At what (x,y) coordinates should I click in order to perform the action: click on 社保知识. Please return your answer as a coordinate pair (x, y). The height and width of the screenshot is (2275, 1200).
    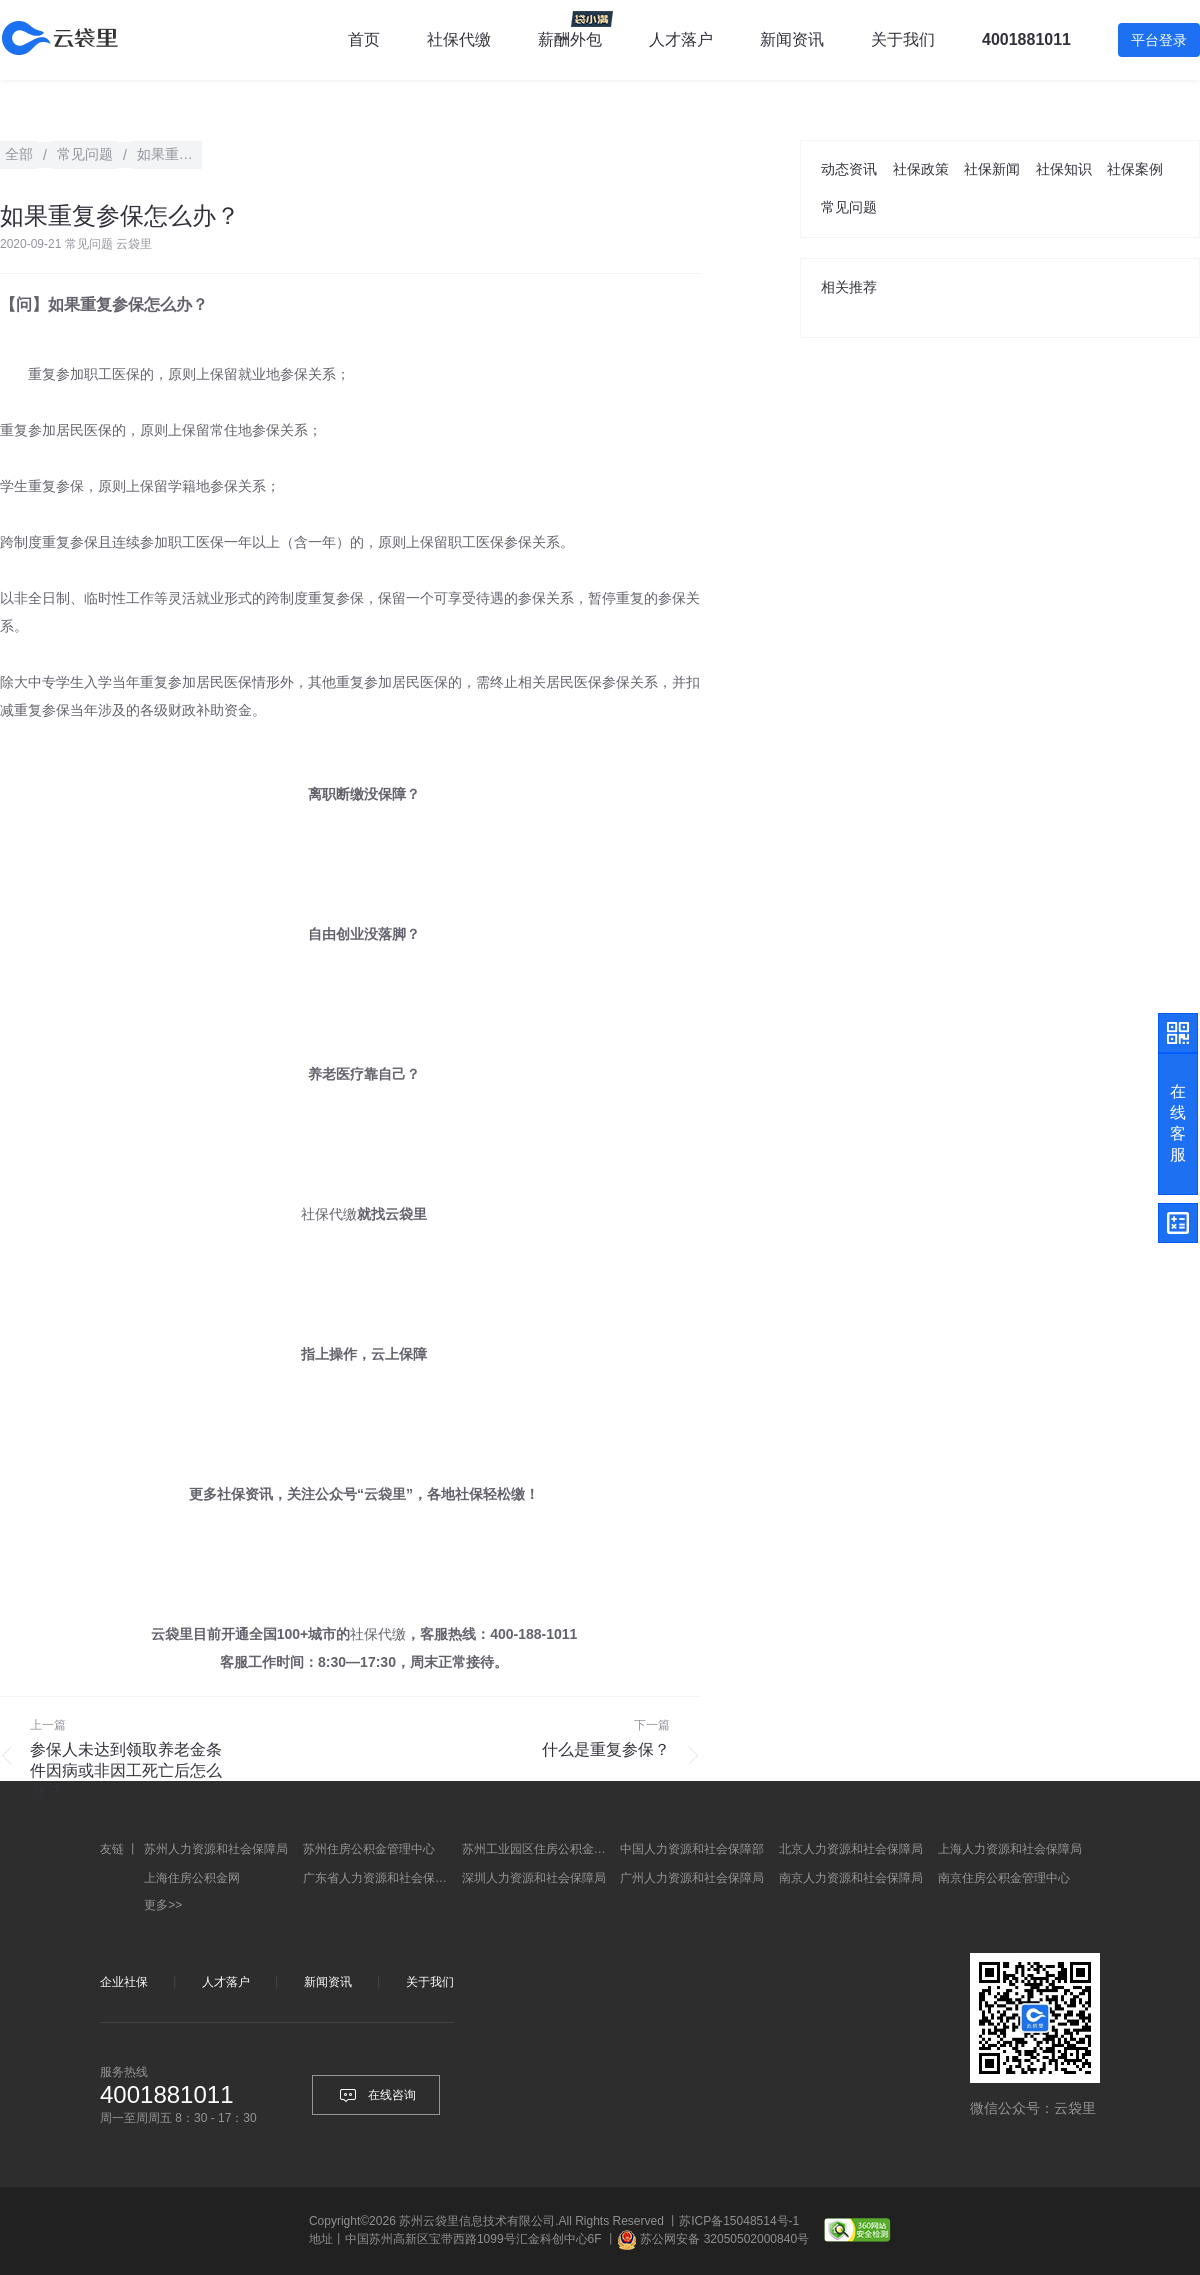
    Looking at the image, I should click on (1064, 169).